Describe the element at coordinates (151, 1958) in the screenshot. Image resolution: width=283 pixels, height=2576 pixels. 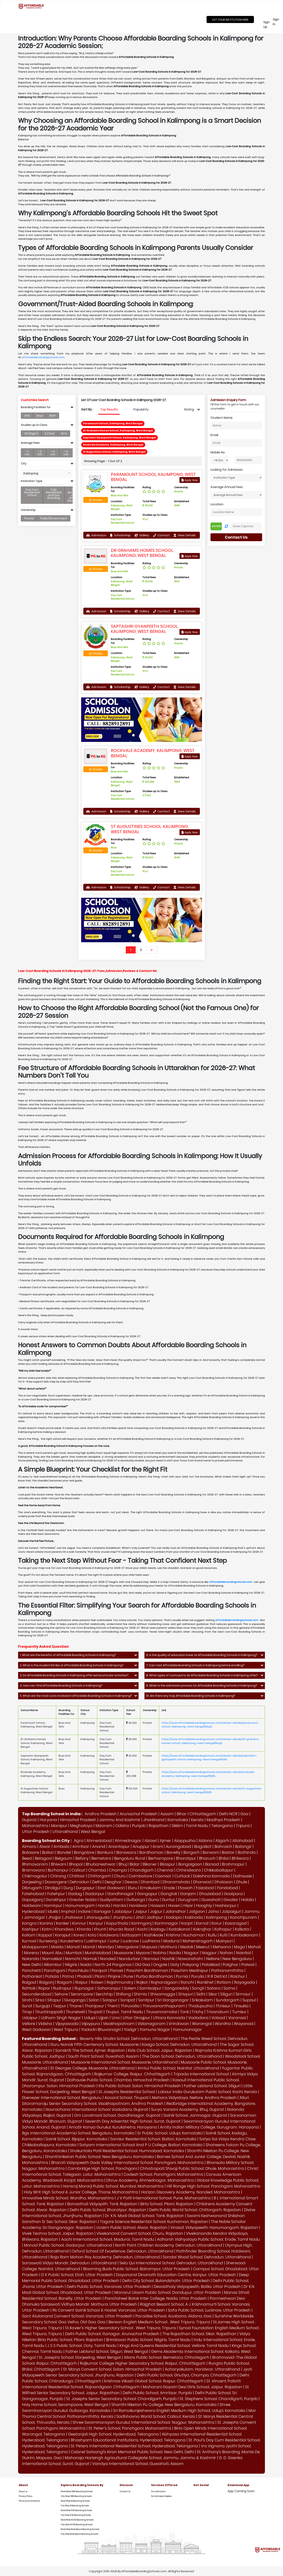
I see `Narnaul` at that location.